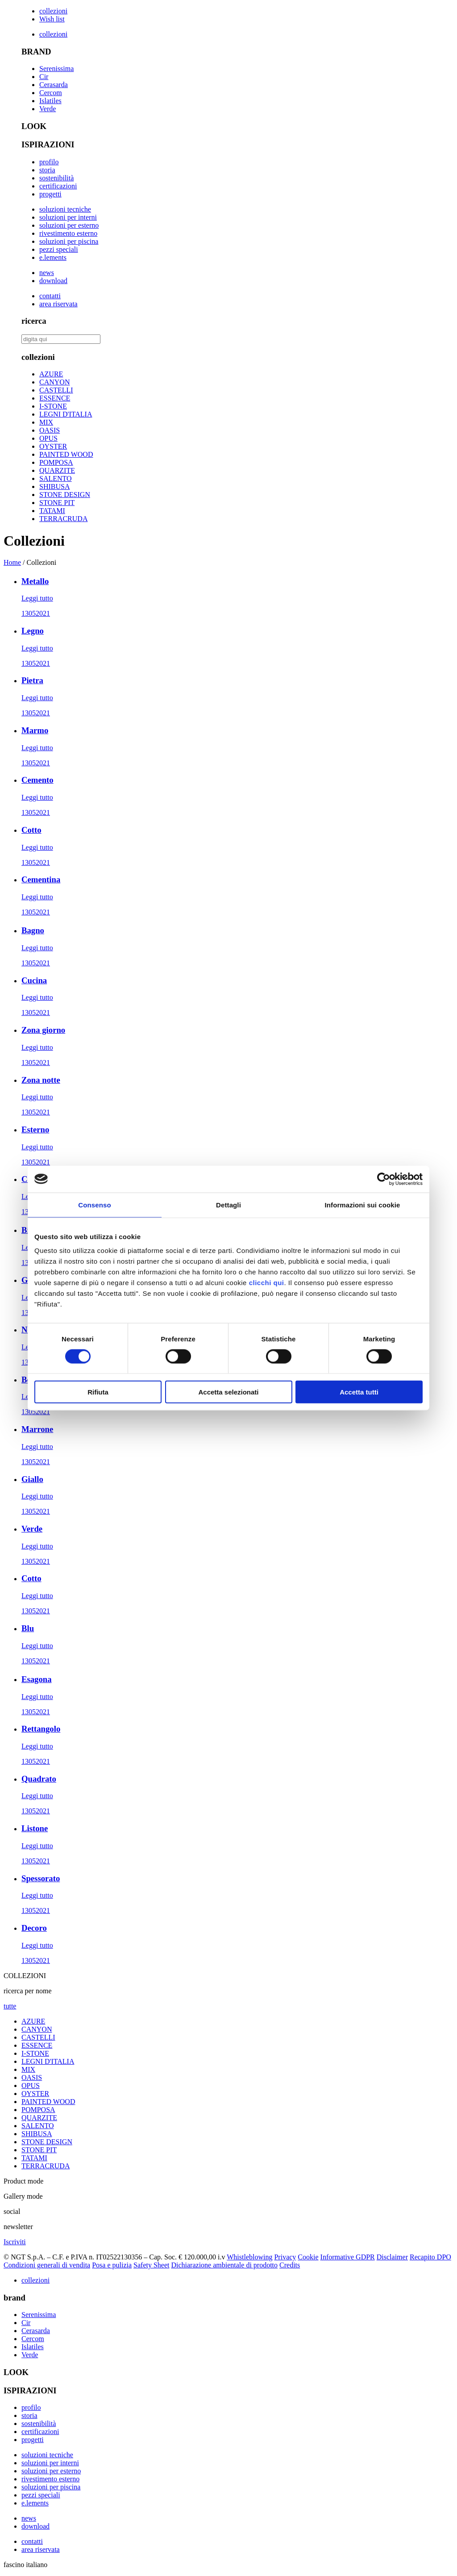 Image resolution: width=457 pixels, height=2576 pixels. Describe the element at coordinates (57, 502) in the screenshot. I see `STONE PIT` at that location.